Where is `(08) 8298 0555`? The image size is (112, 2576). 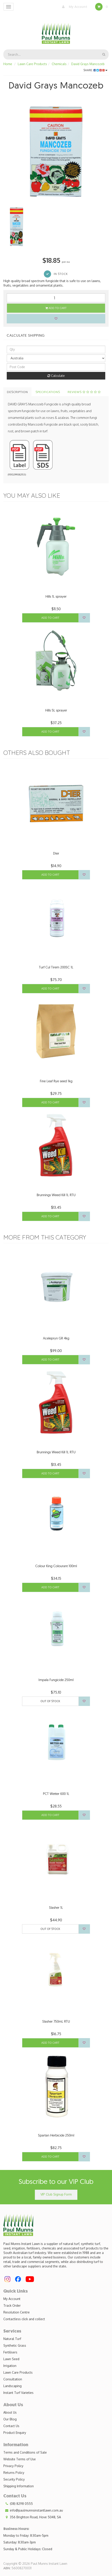
(08) 8298 0555 is located at coordinates (18, 2503).